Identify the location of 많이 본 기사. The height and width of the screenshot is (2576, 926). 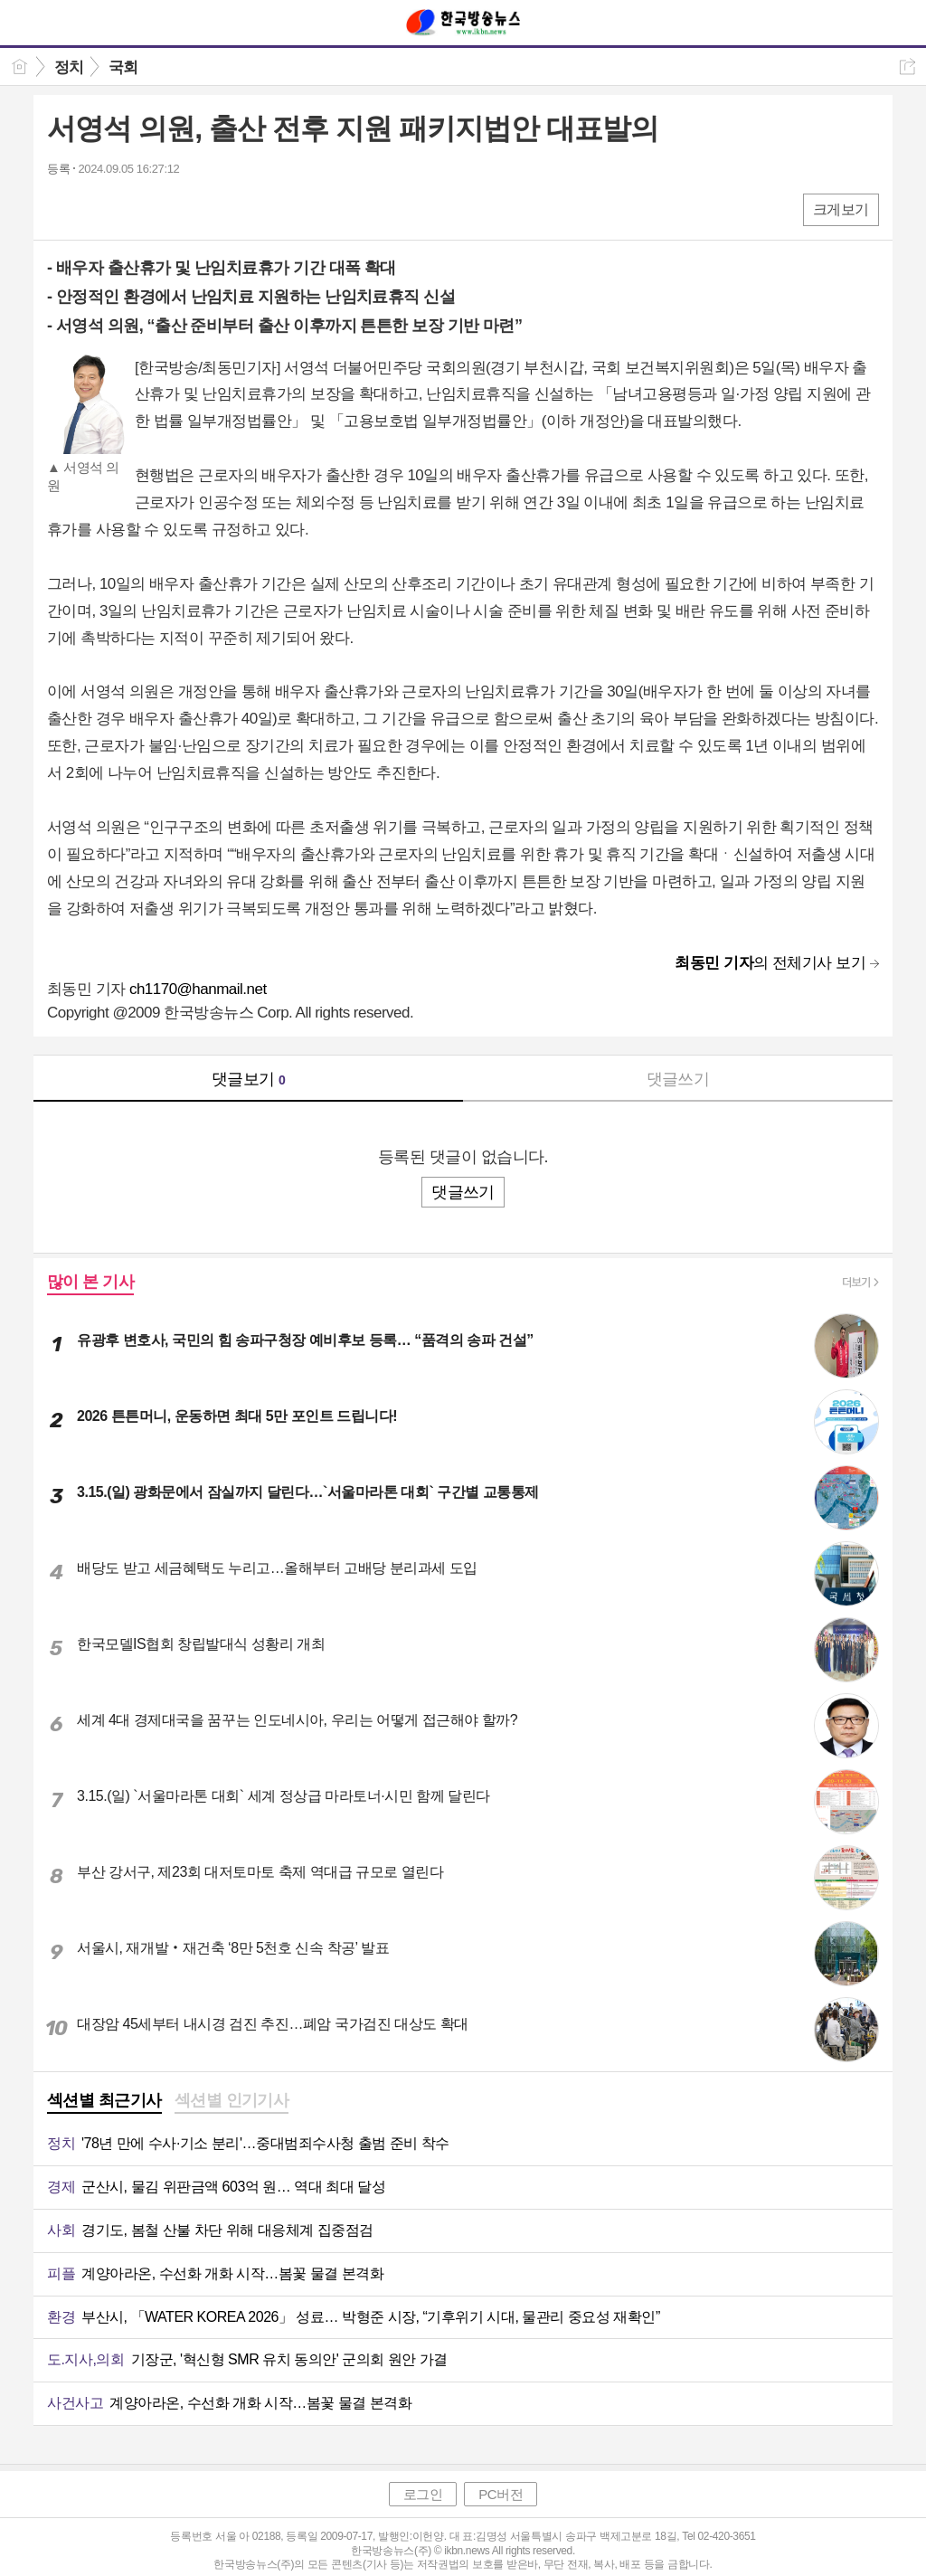
(90, 1282).